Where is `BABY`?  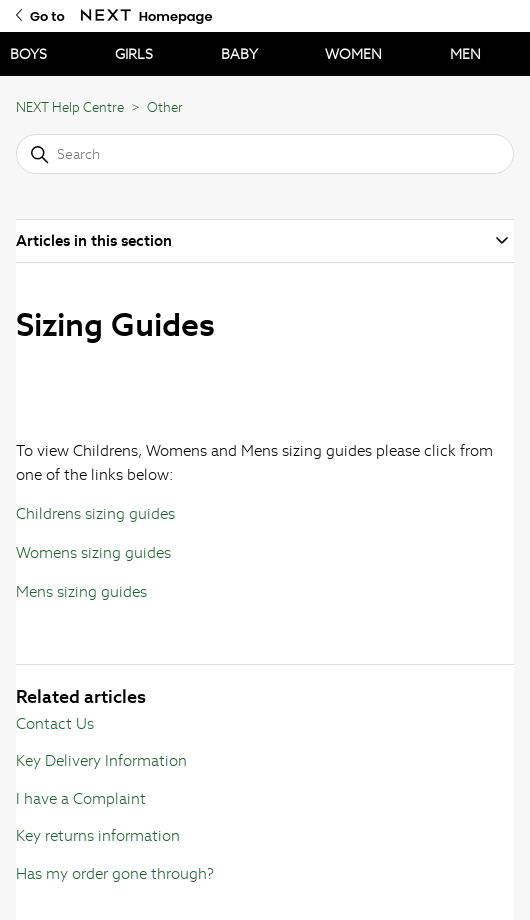
BABY is located at coordinates (239, 54).